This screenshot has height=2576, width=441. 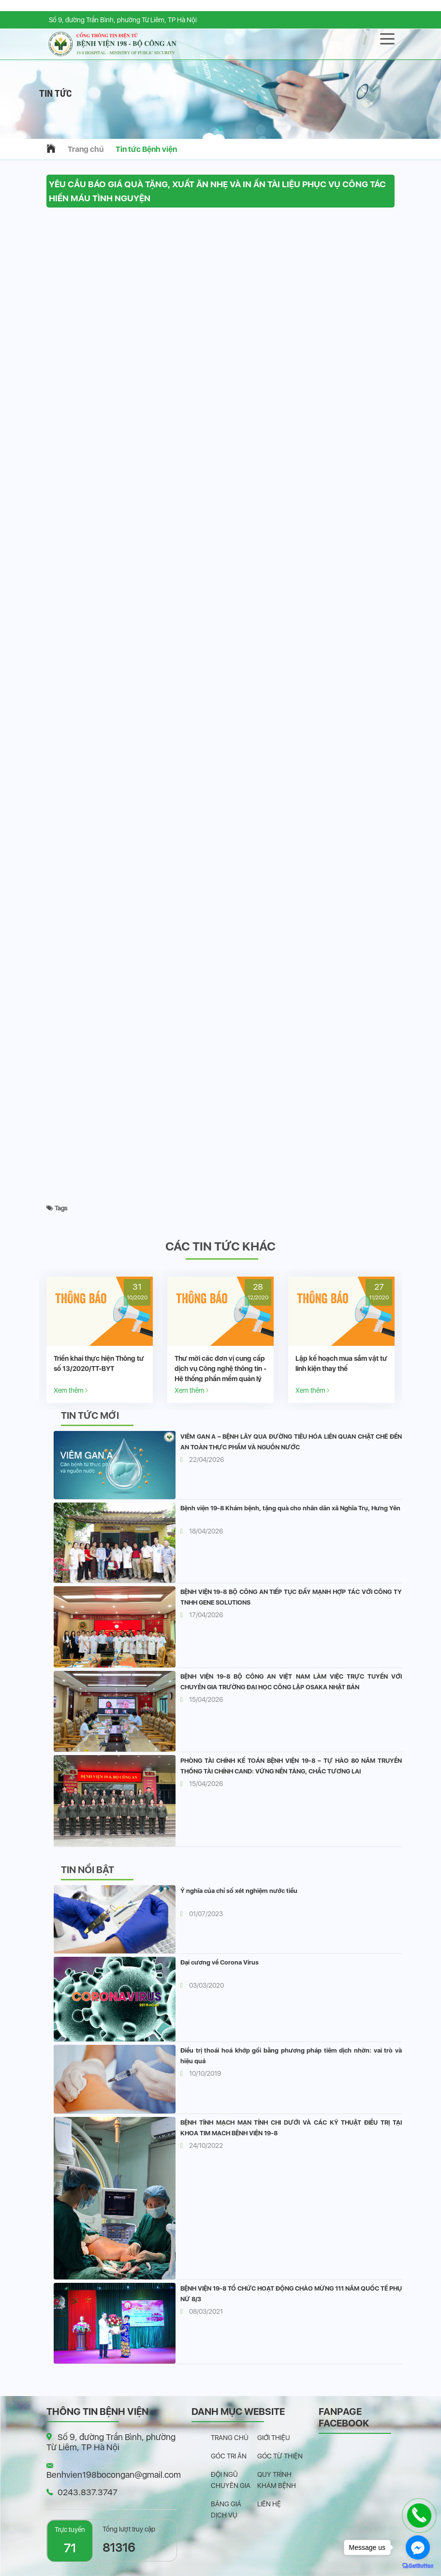 What do you see at coordinates (273, 2438) in the screenshot?
I see `Giới thiệu` at bounding box center [273, 2438].